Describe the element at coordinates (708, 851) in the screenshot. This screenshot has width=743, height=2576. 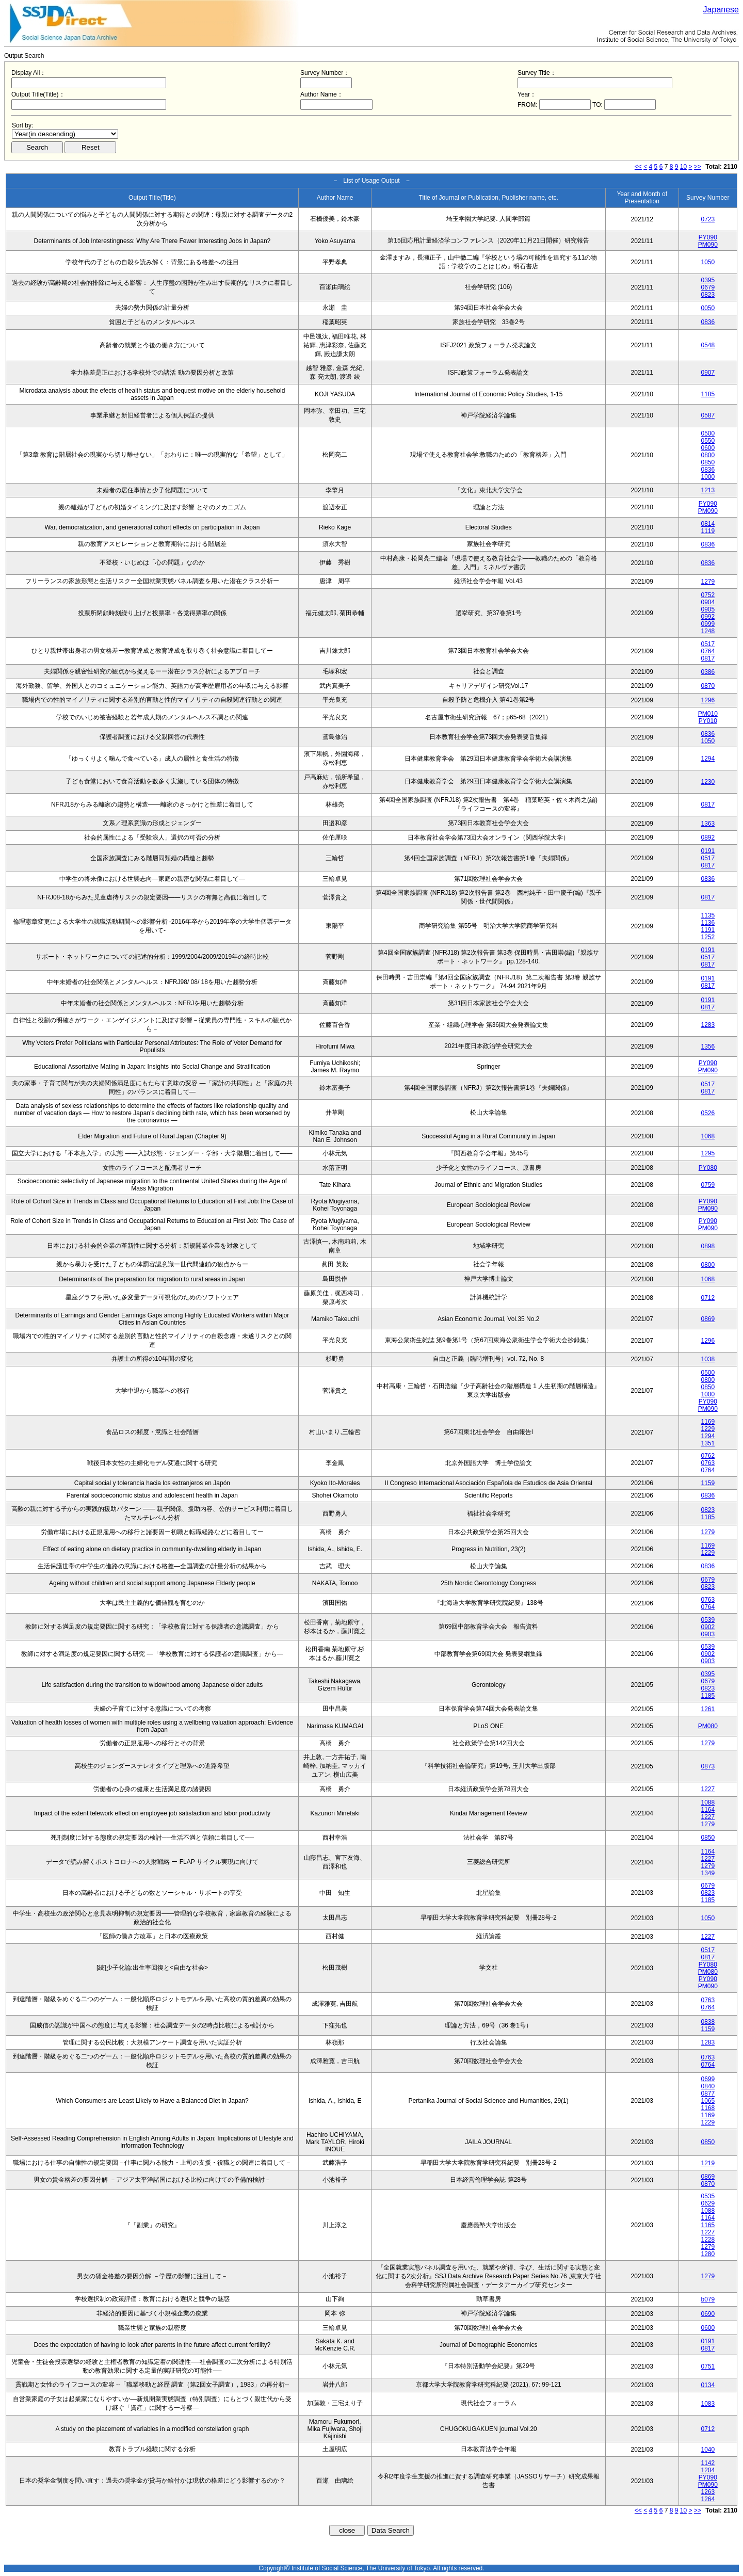
I see `0191` at that location.